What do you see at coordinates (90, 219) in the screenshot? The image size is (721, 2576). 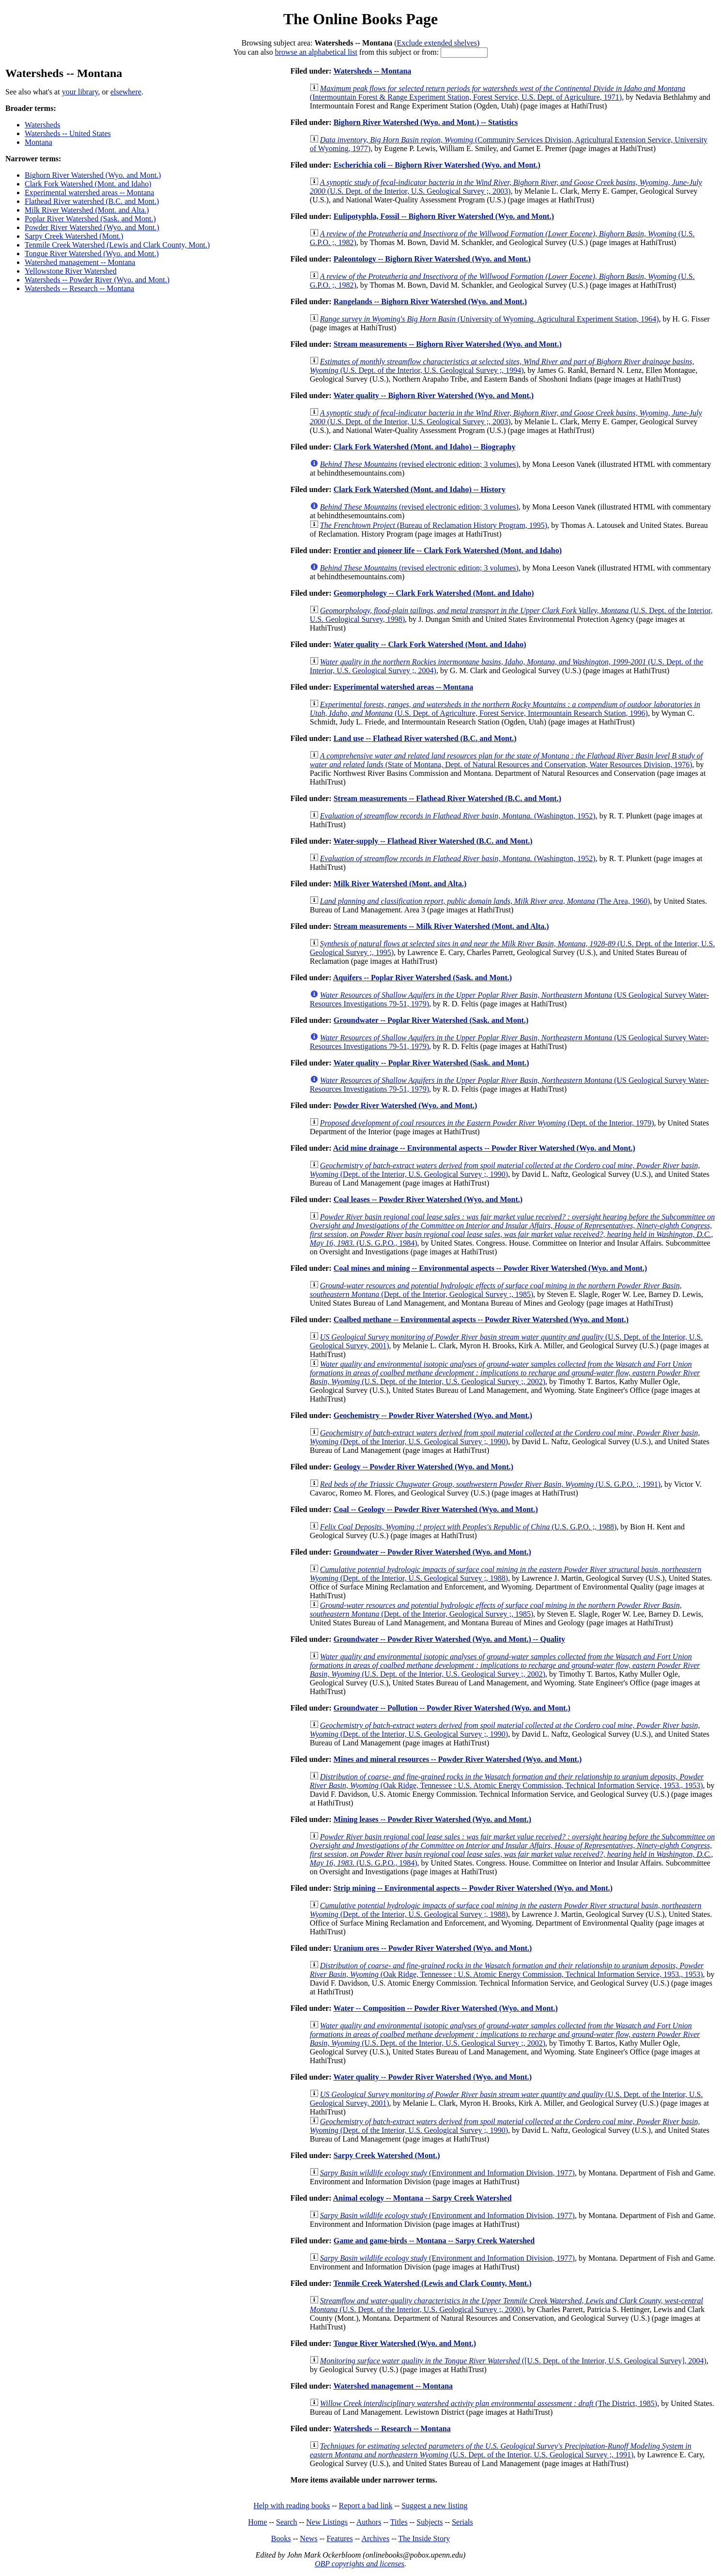 I see `Poplar River Watershed (Sask. and Mont.)` at bounding box center [90, 219].